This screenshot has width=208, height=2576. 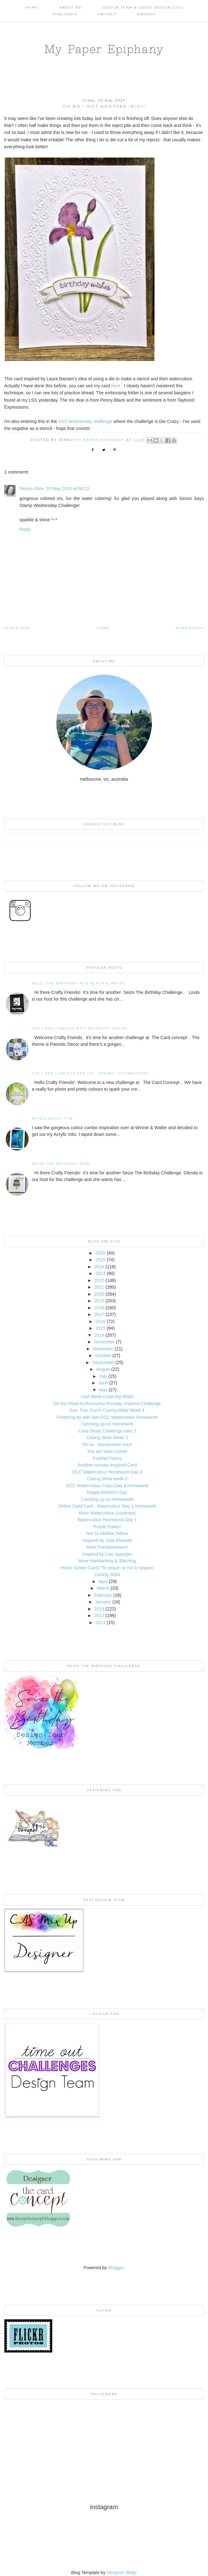 I want to click on Published, so click(x=64, y=14).